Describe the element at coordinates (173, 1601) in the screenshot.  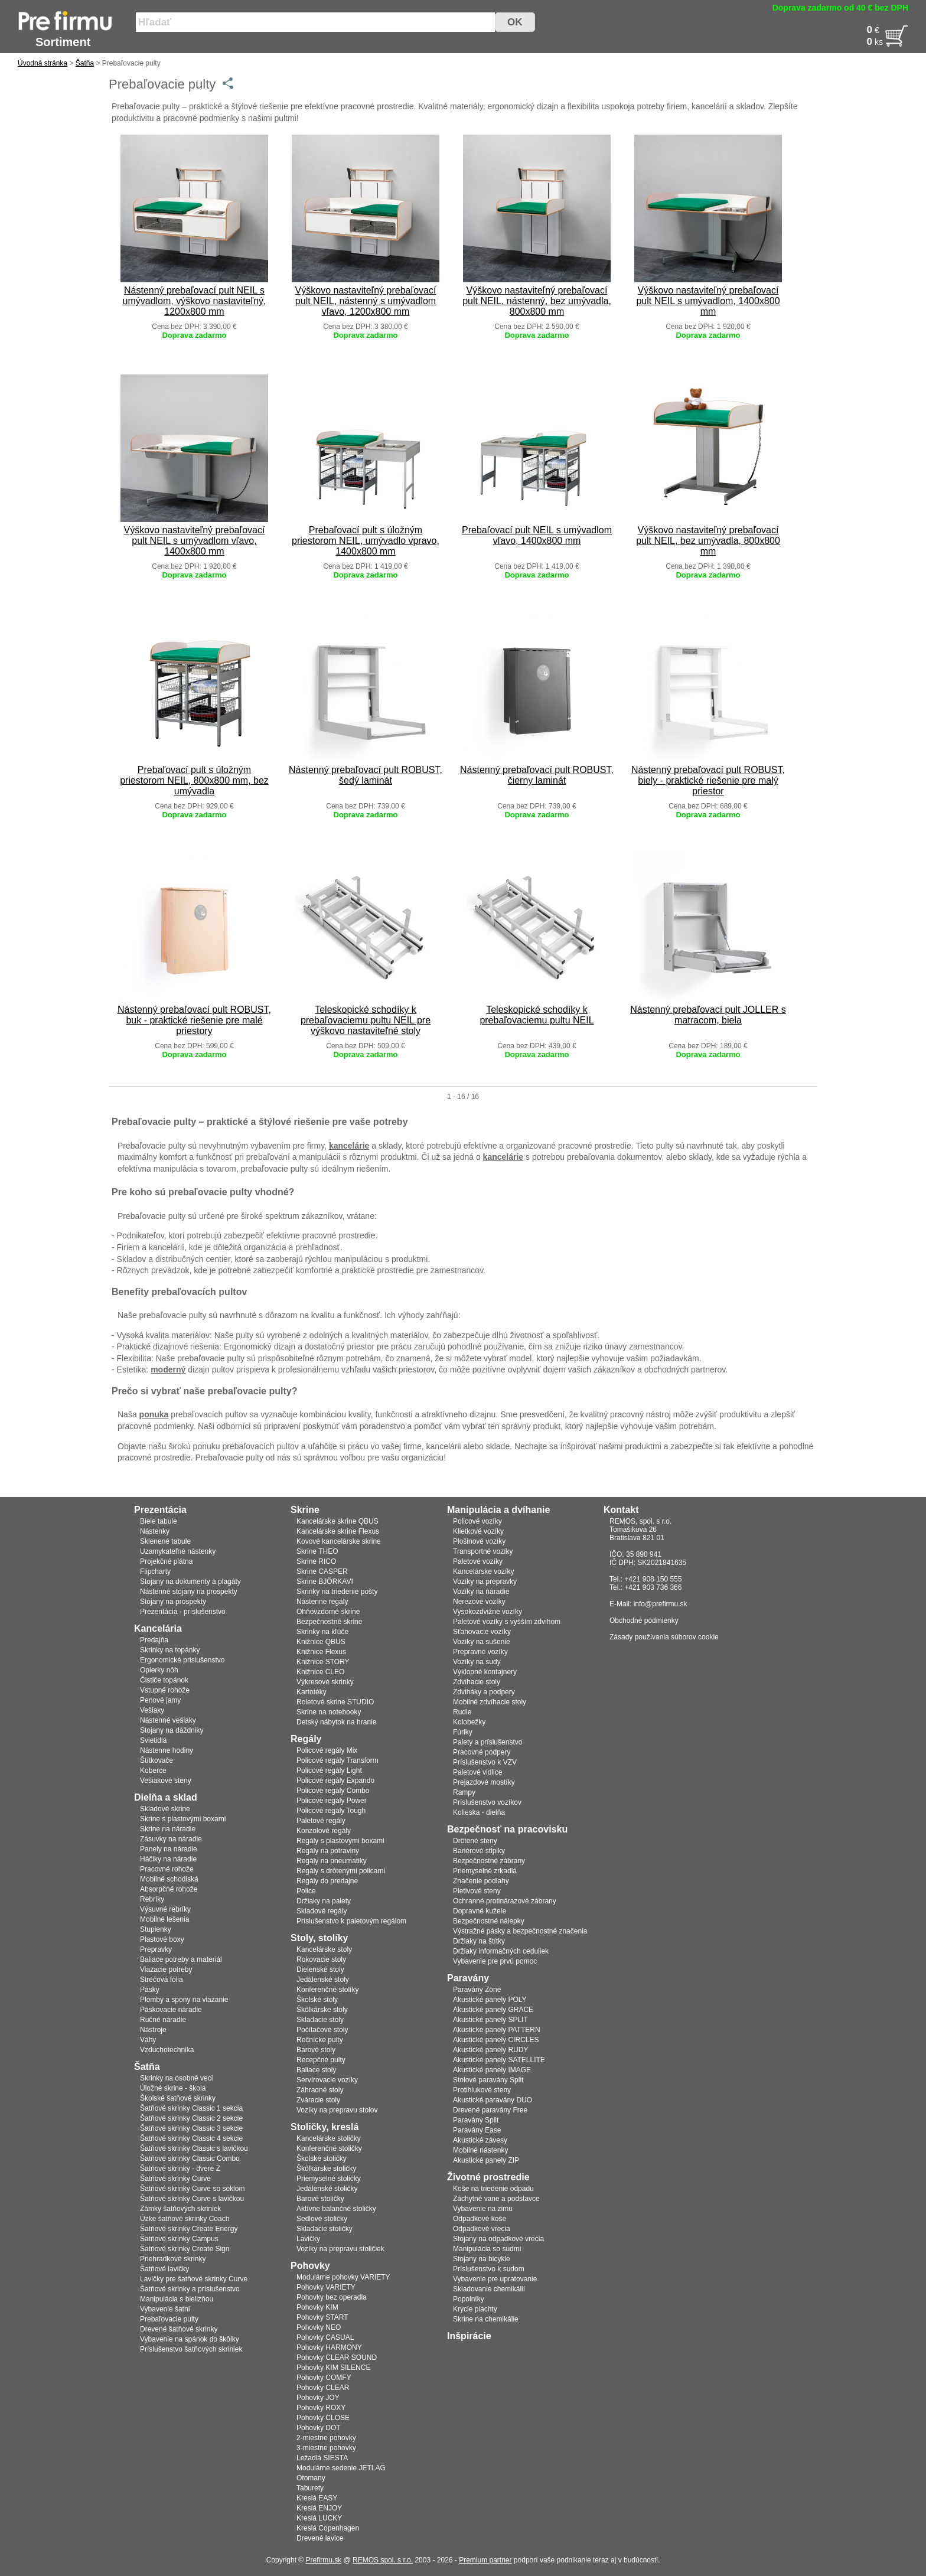
I see `Stojany na prospekty` at that location.